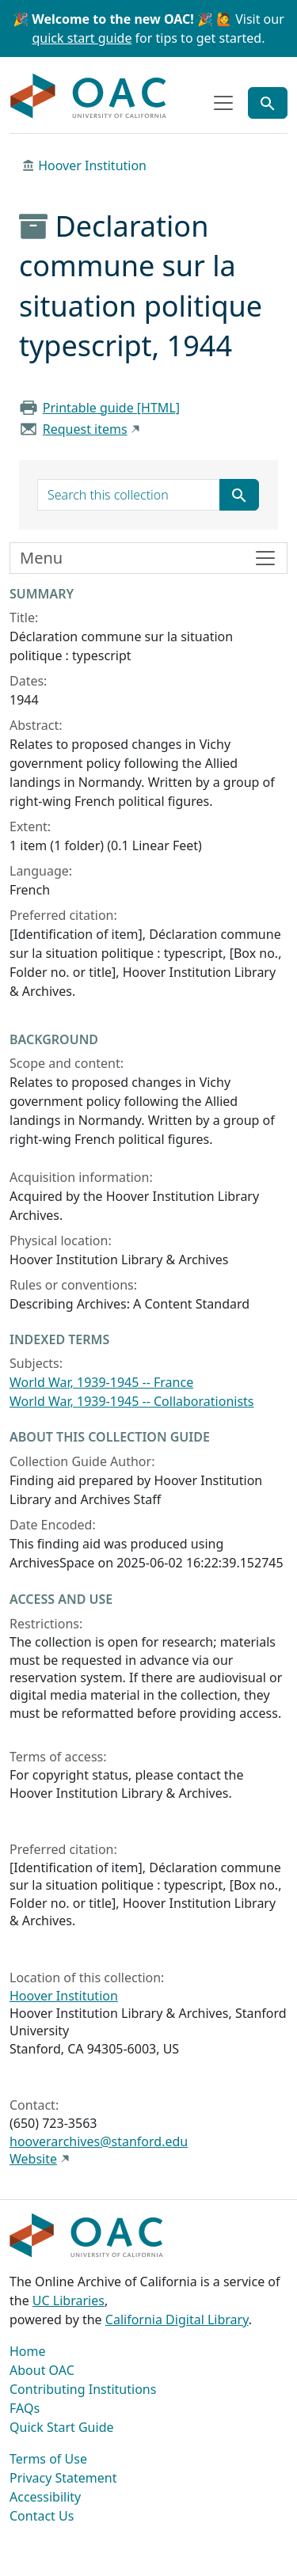 The height and width of the screenshot is (2576, 297). What do you see at coordinates (28, 2351) in the screenshot?
I see `Home` at bounding box center [28, 2351].